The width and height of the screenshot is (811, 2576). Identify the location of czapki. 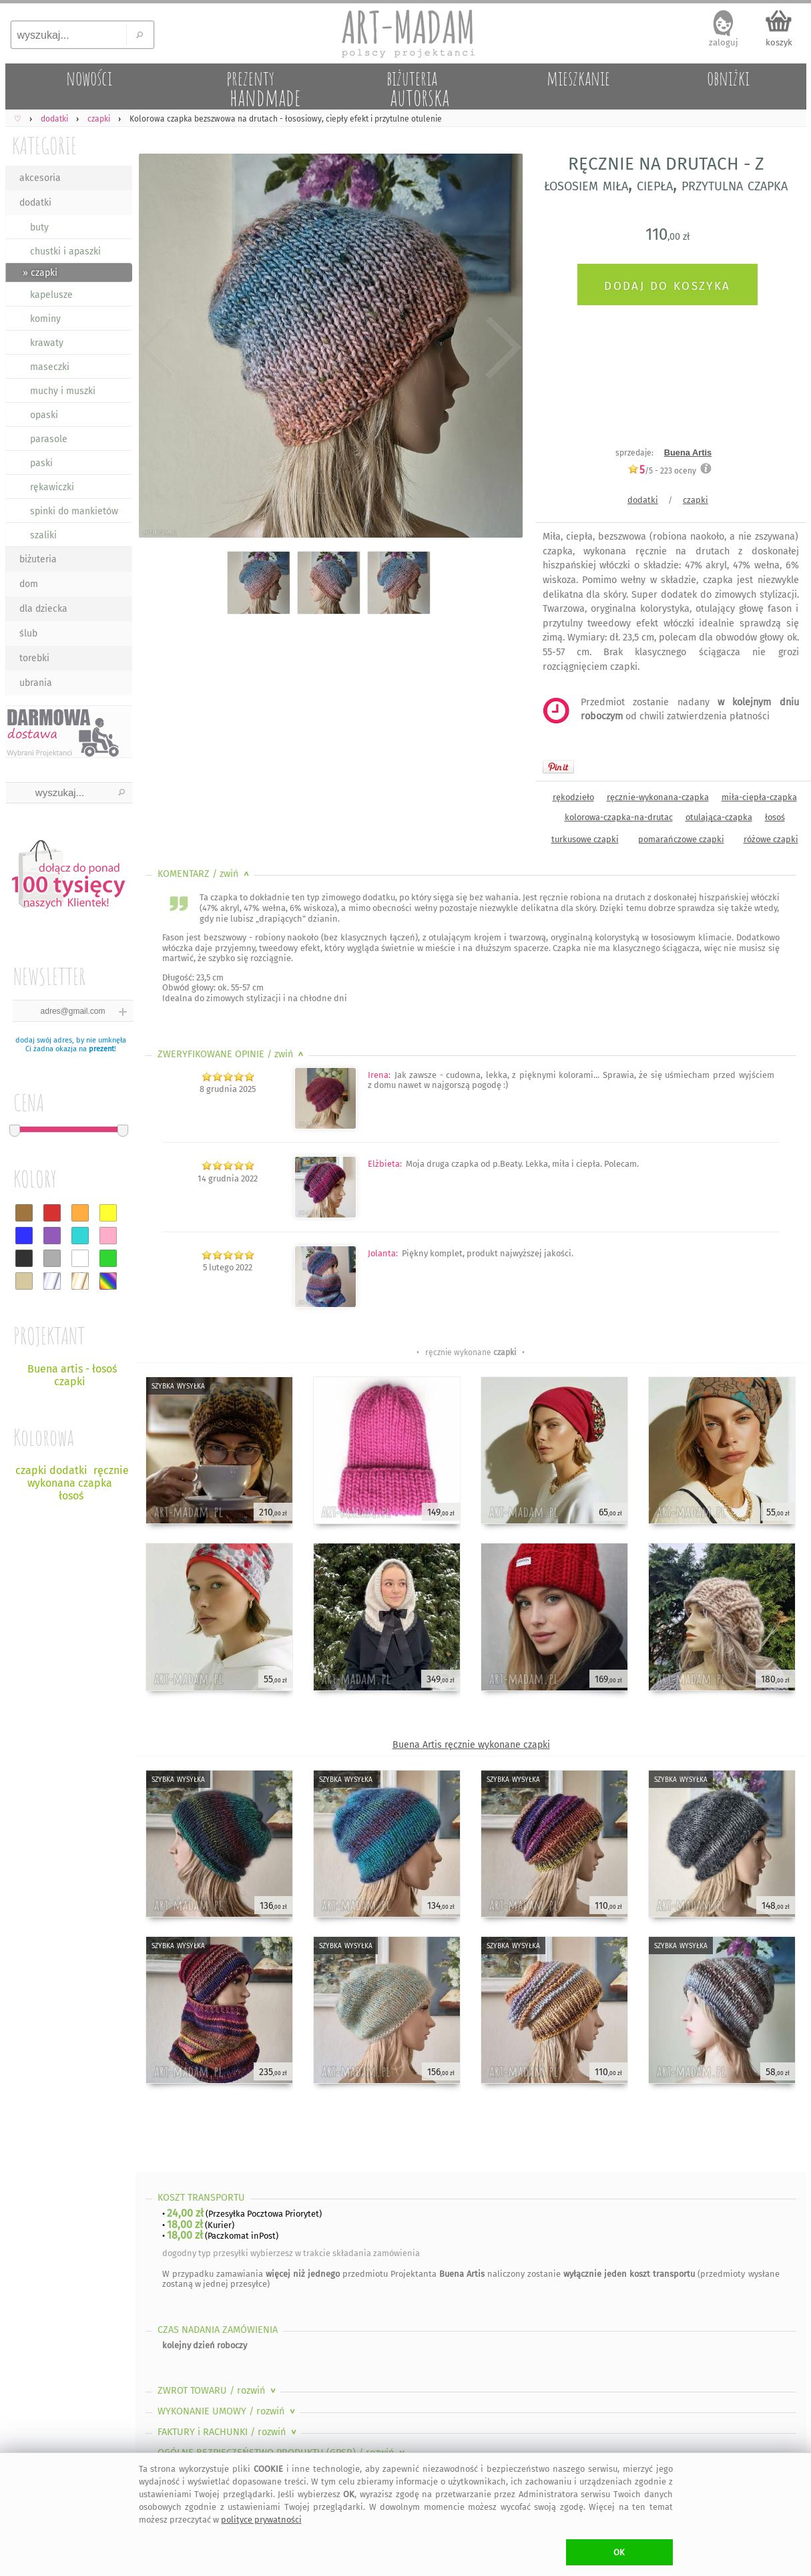
(695, 500).